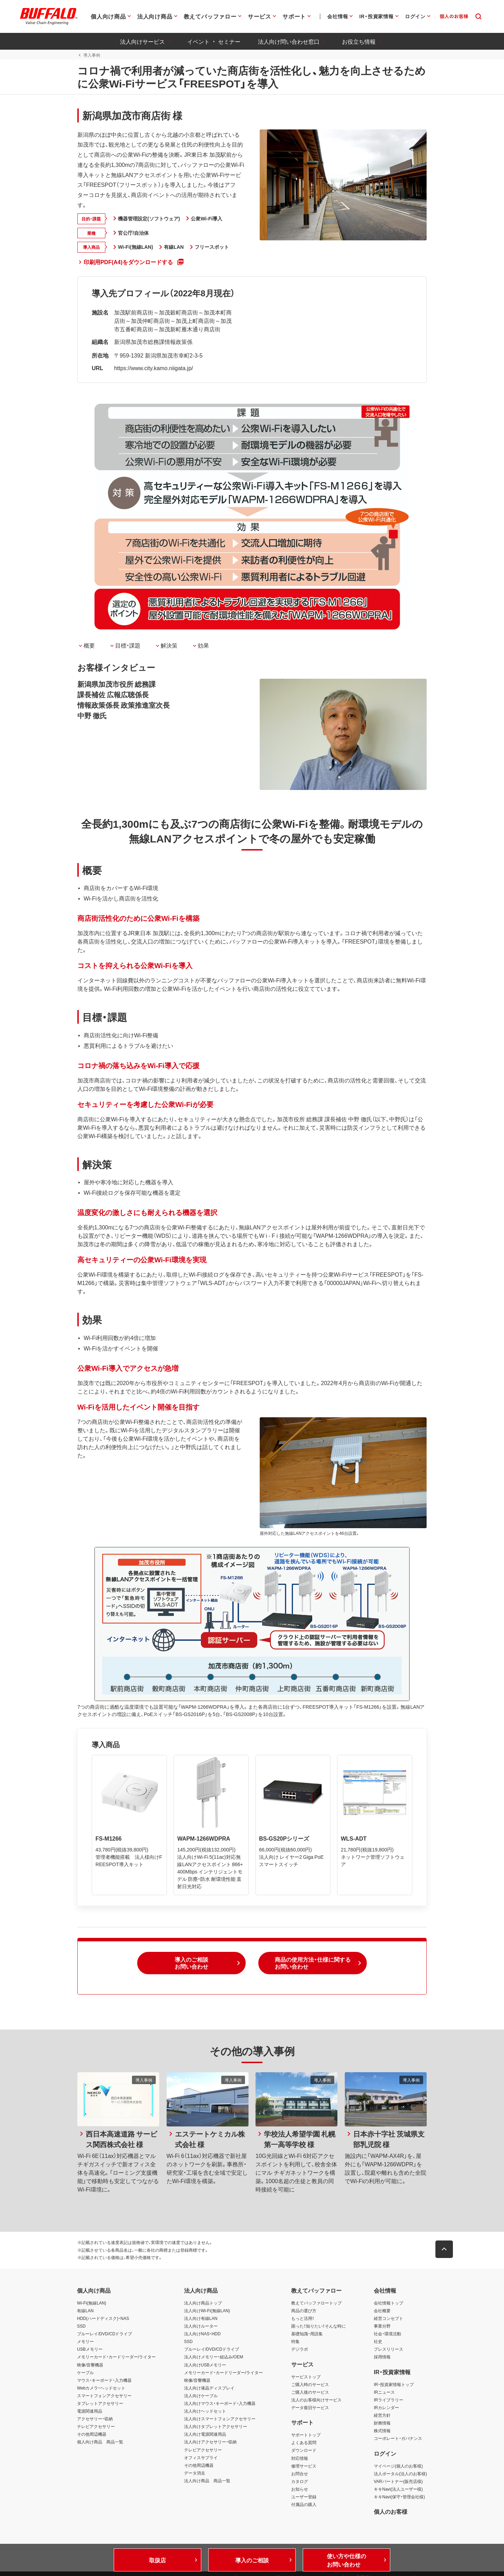 This screenshot has width=504, height=2576. I want to click on 法人向けマウス・キーボード・入力機器, so click(219, 2404).